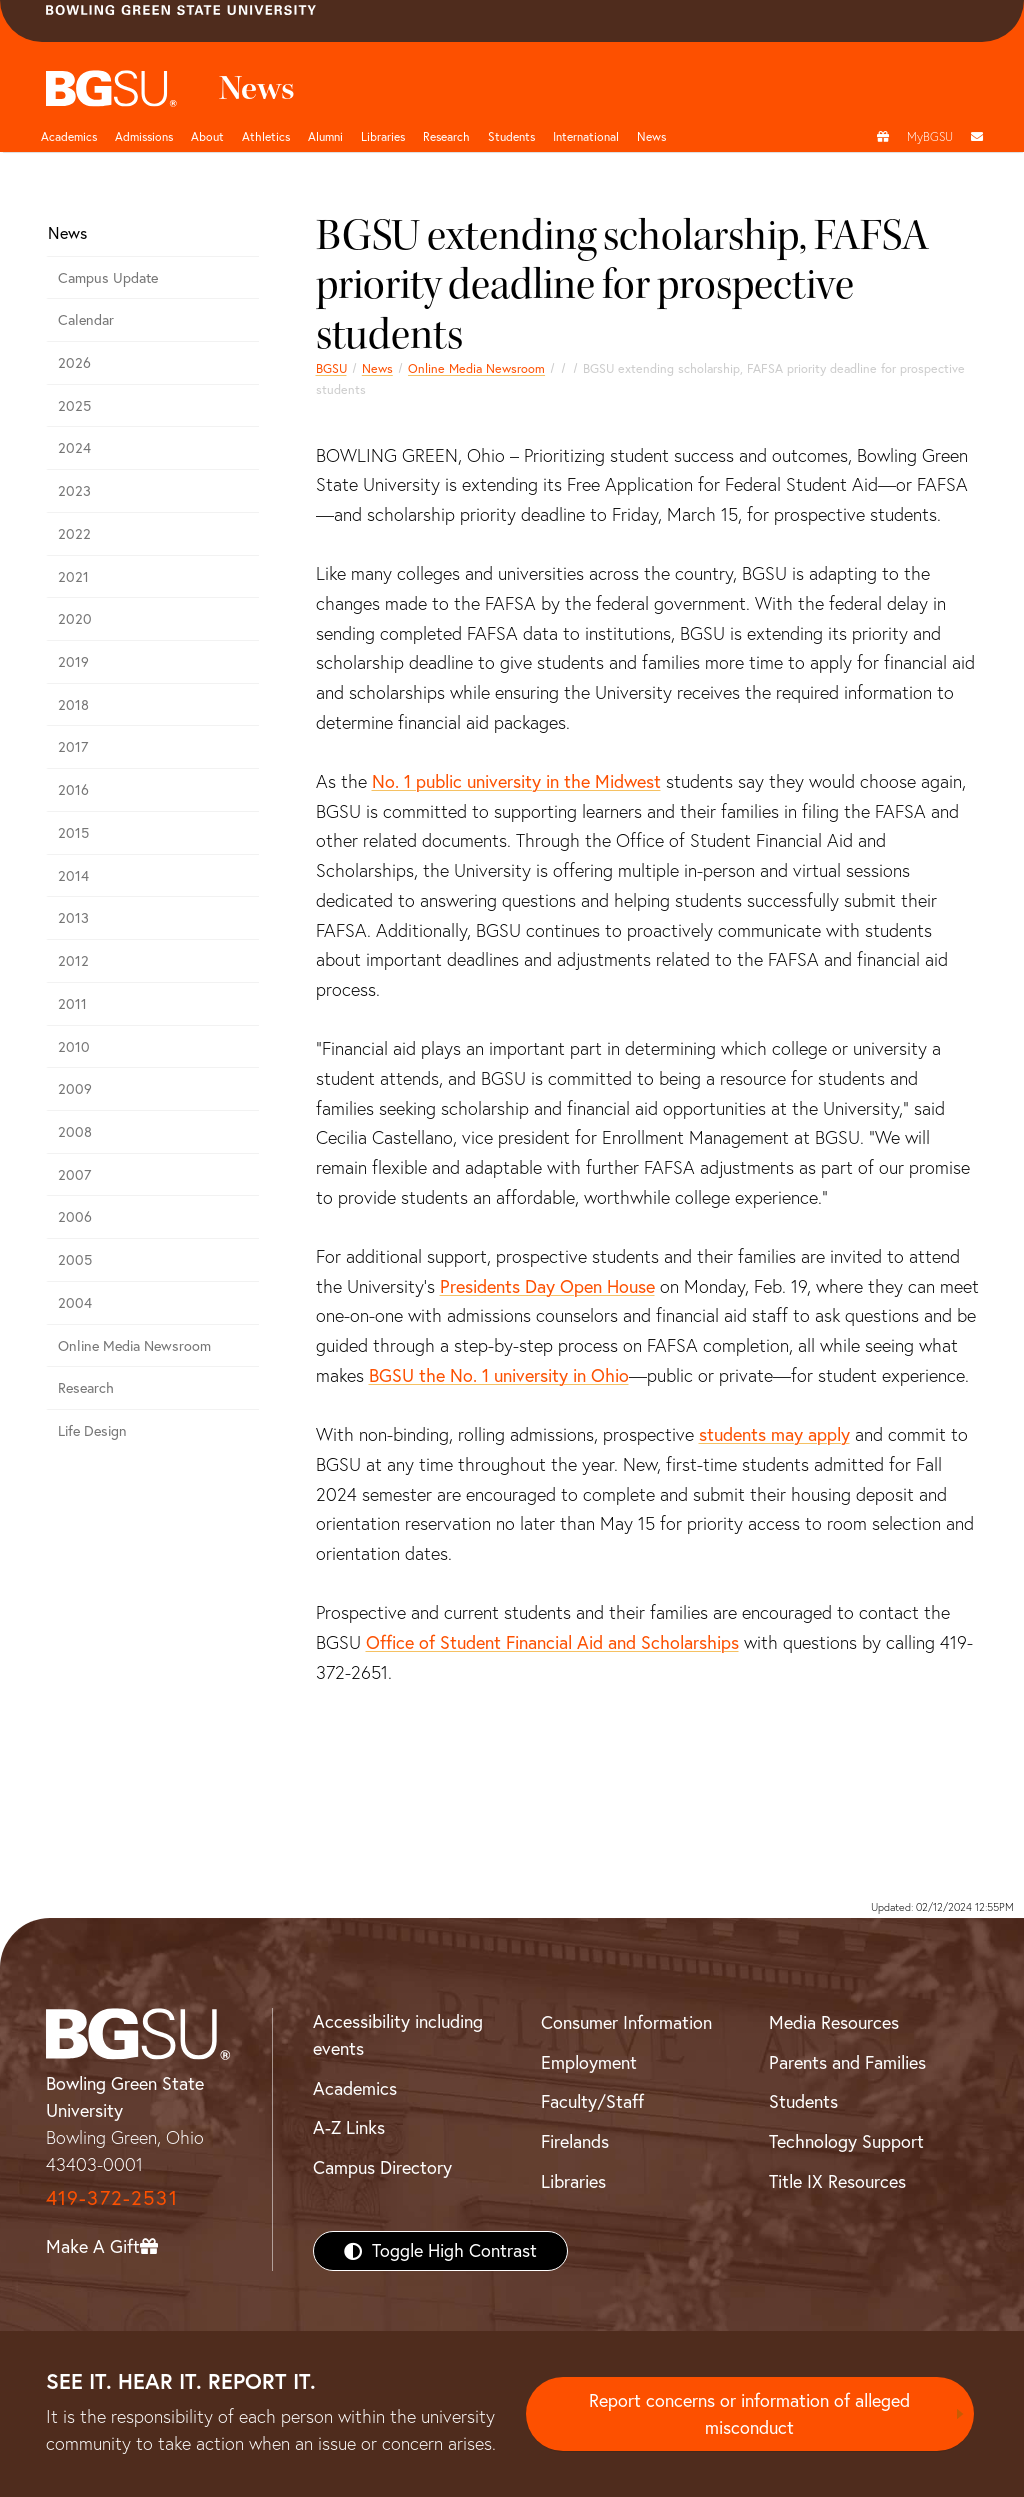 The image size is (1024, 2497). Describe the element at coordinates (75, 1217) in the screenshot. I see `2006` at that location.